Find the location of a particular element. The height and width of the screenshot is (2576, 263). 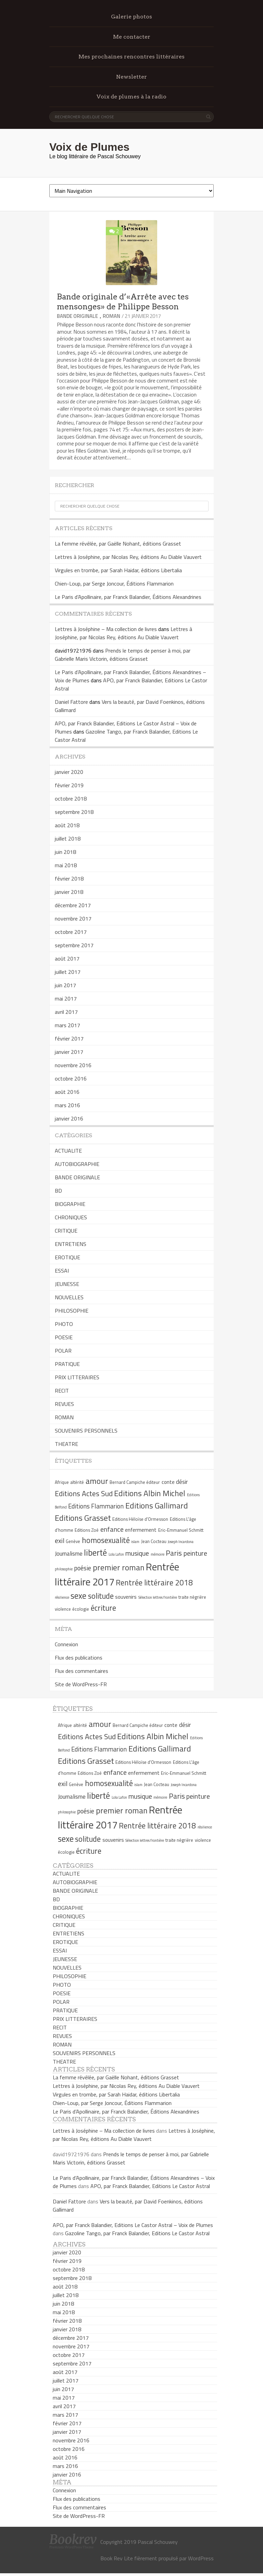

Chien-Loup, par Serge Joncour, Éditions Flammarion is located at coordinates (114, 583).